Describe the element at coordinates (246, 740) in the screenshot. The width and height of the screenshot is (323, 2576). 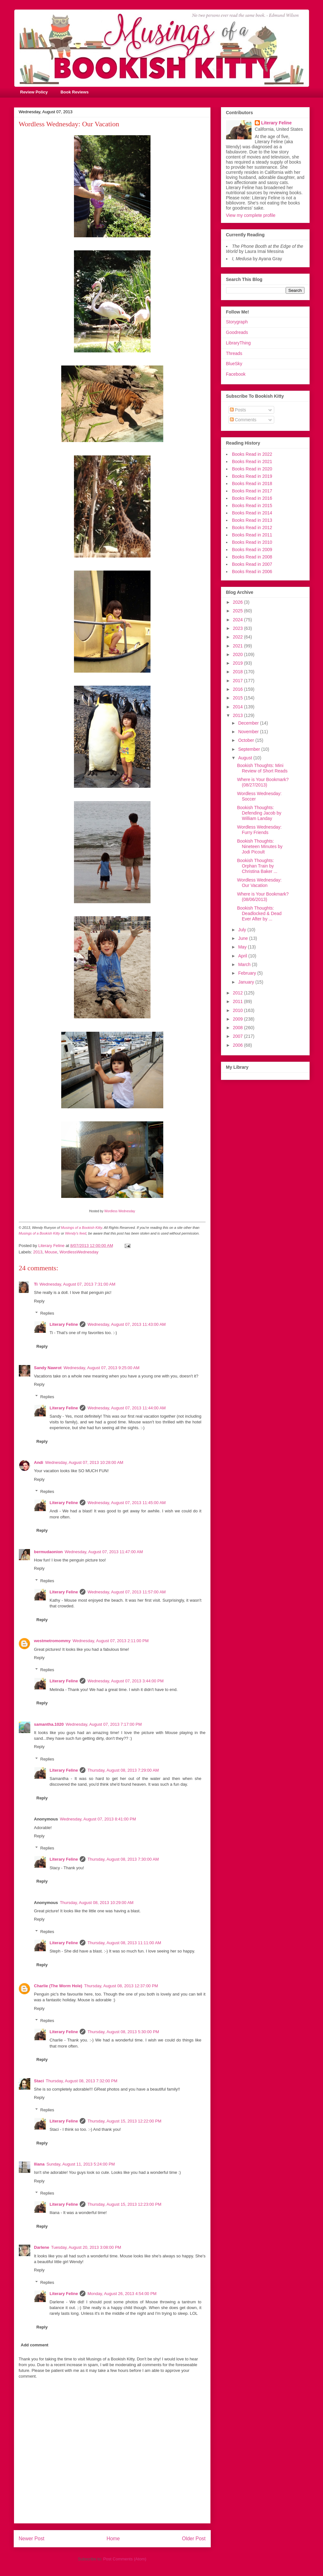
I see `October` at that location.